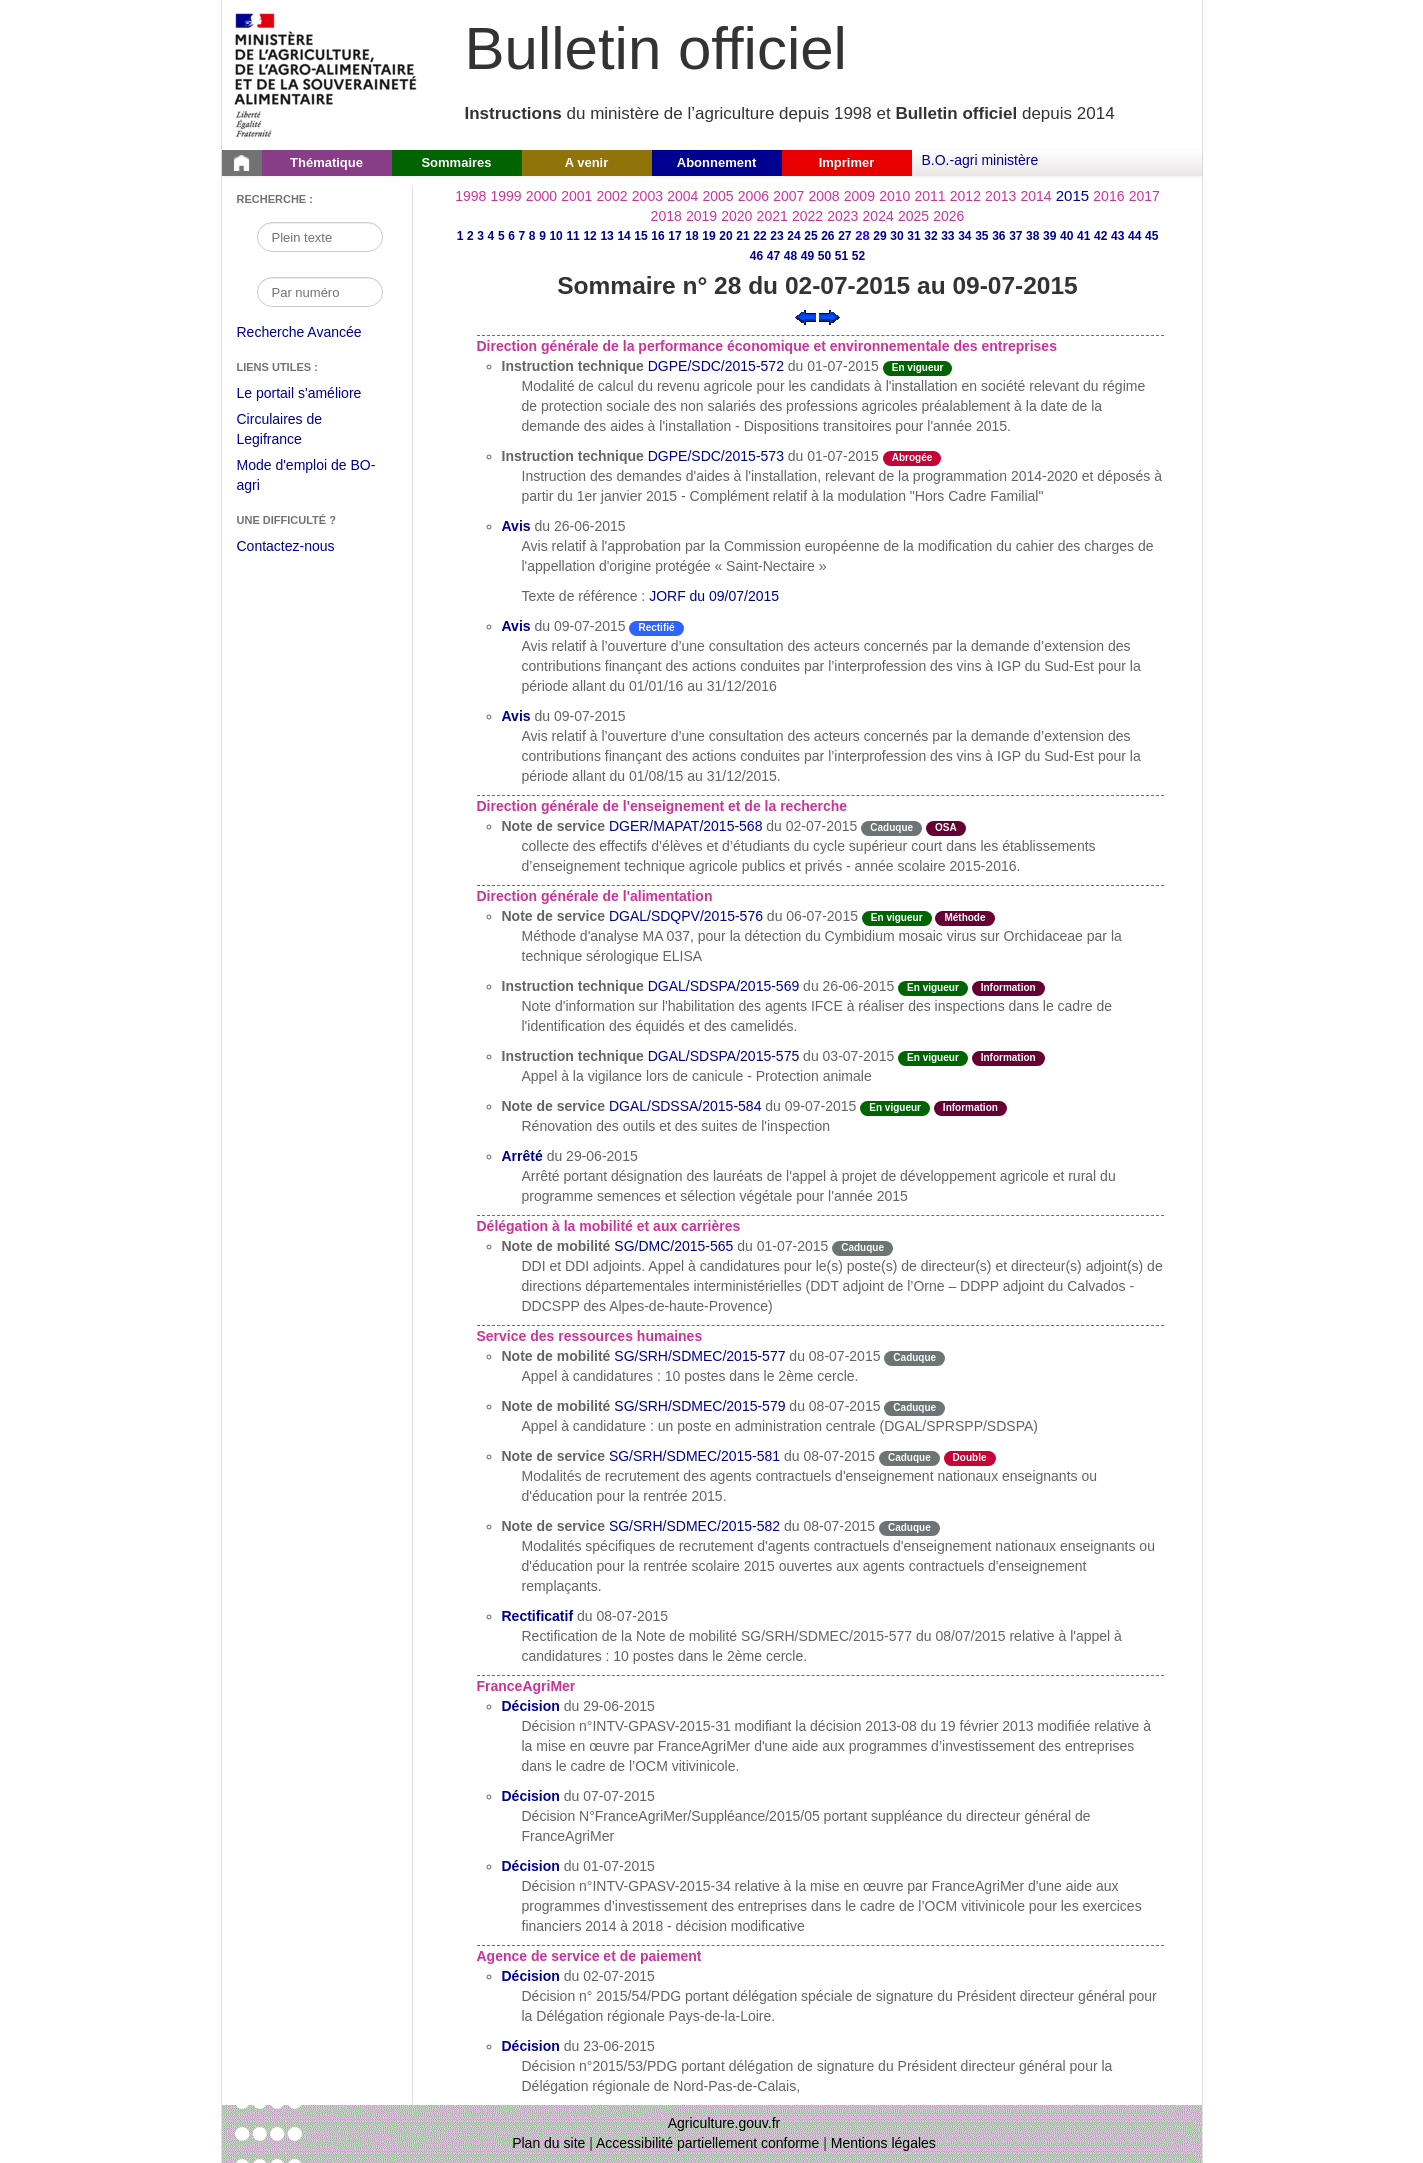 Image resolution: width=1423 pixels, height=2163 pixels. Describe the element at coordinates (742, 236) in the screenshot. I see `21` at that location.